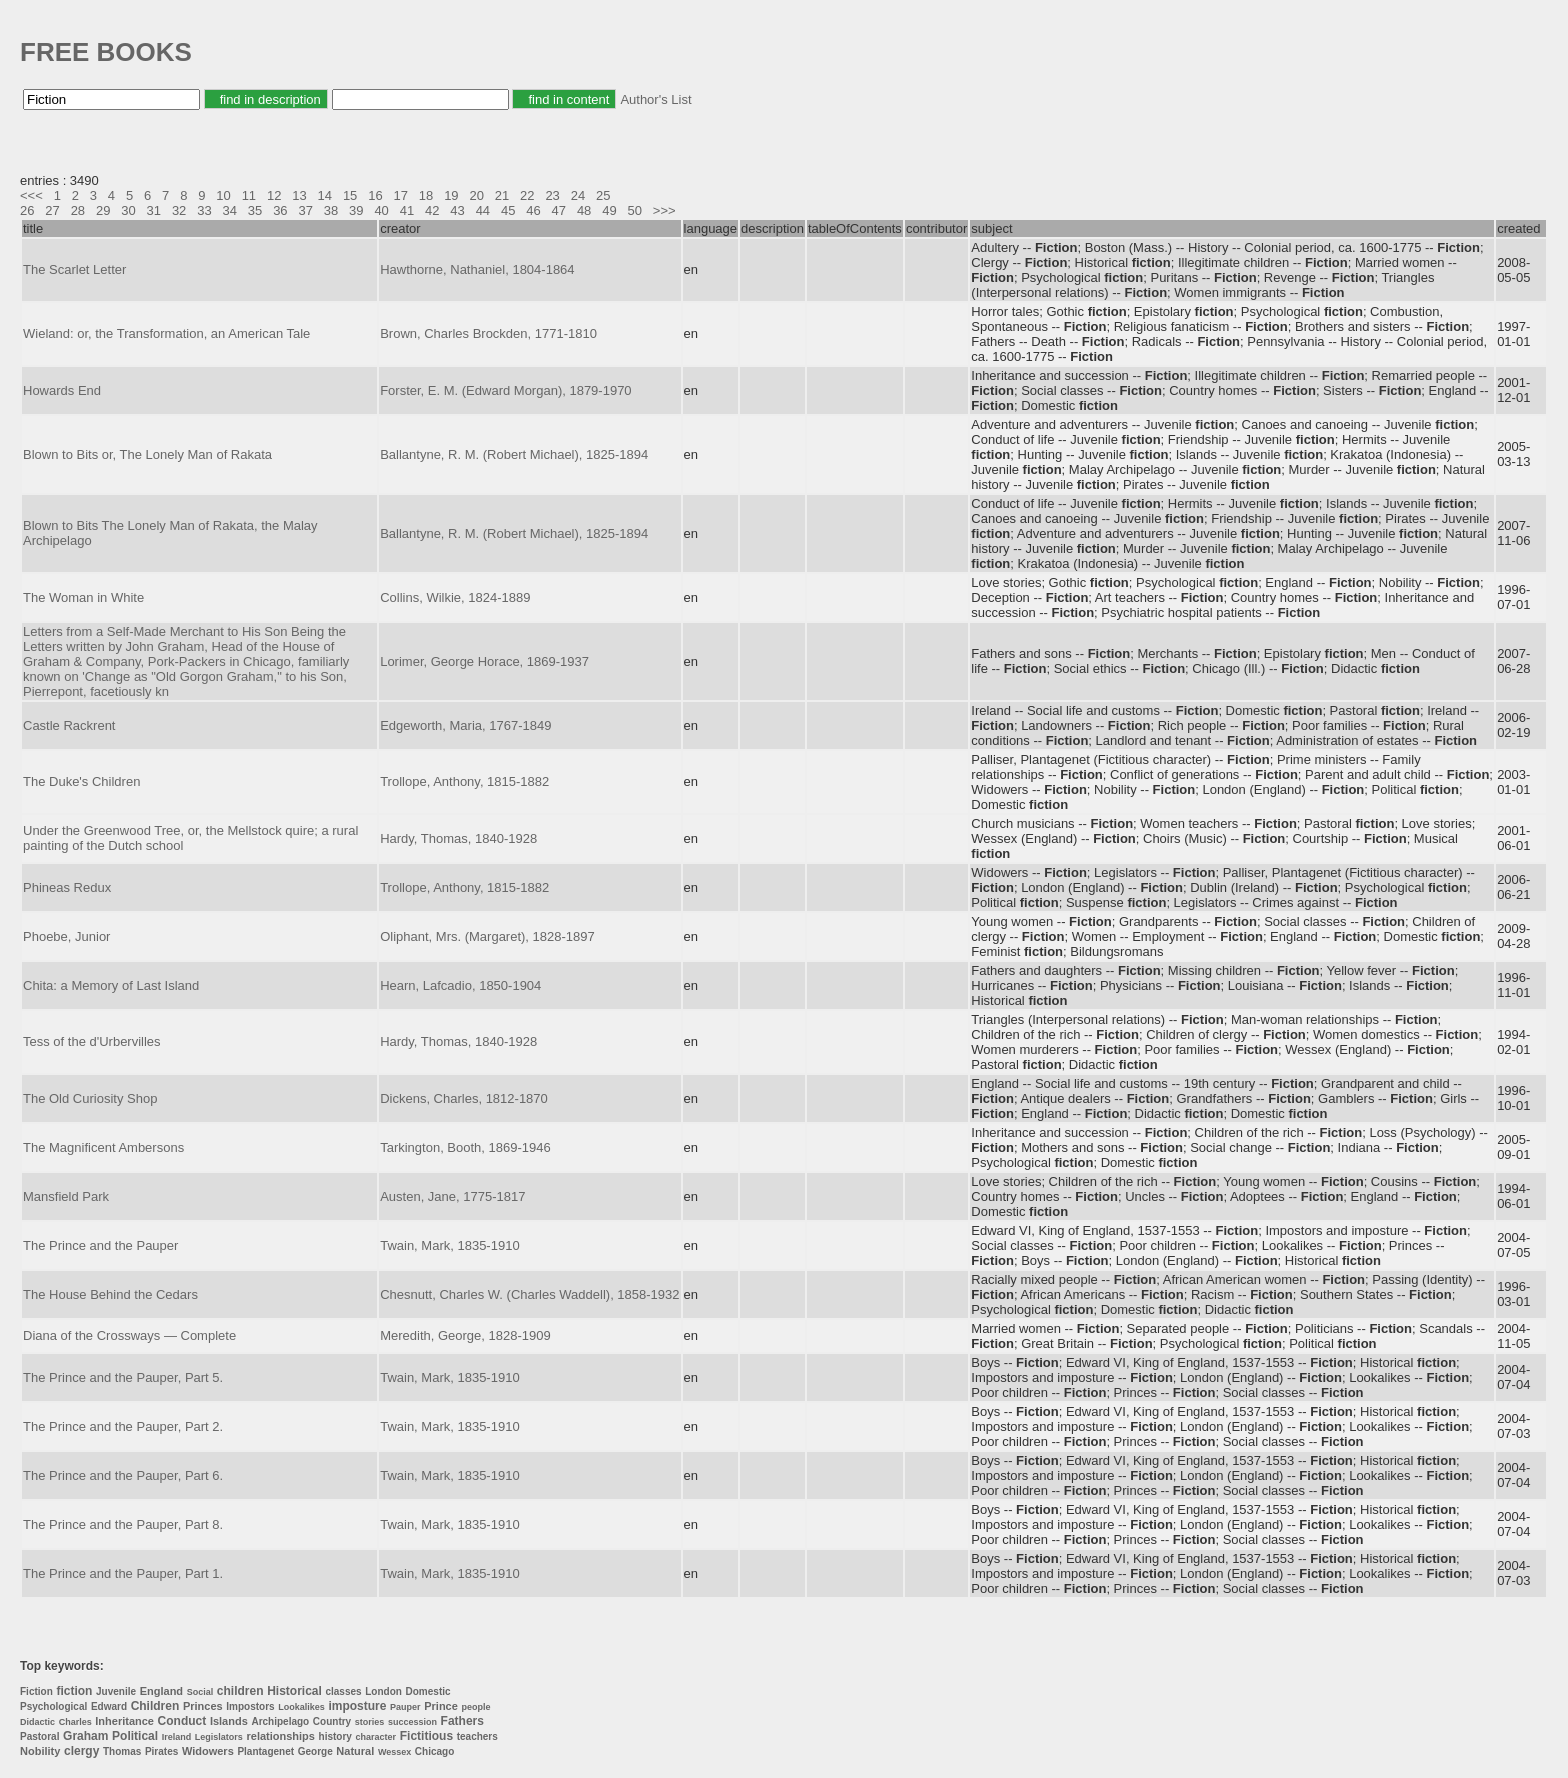 This screenshot has height=1778, width=1568. Describe the element at coordinates (123, 1573) in the screenshot. I see `The Prince and the Pauper, Part 1.` at that location.